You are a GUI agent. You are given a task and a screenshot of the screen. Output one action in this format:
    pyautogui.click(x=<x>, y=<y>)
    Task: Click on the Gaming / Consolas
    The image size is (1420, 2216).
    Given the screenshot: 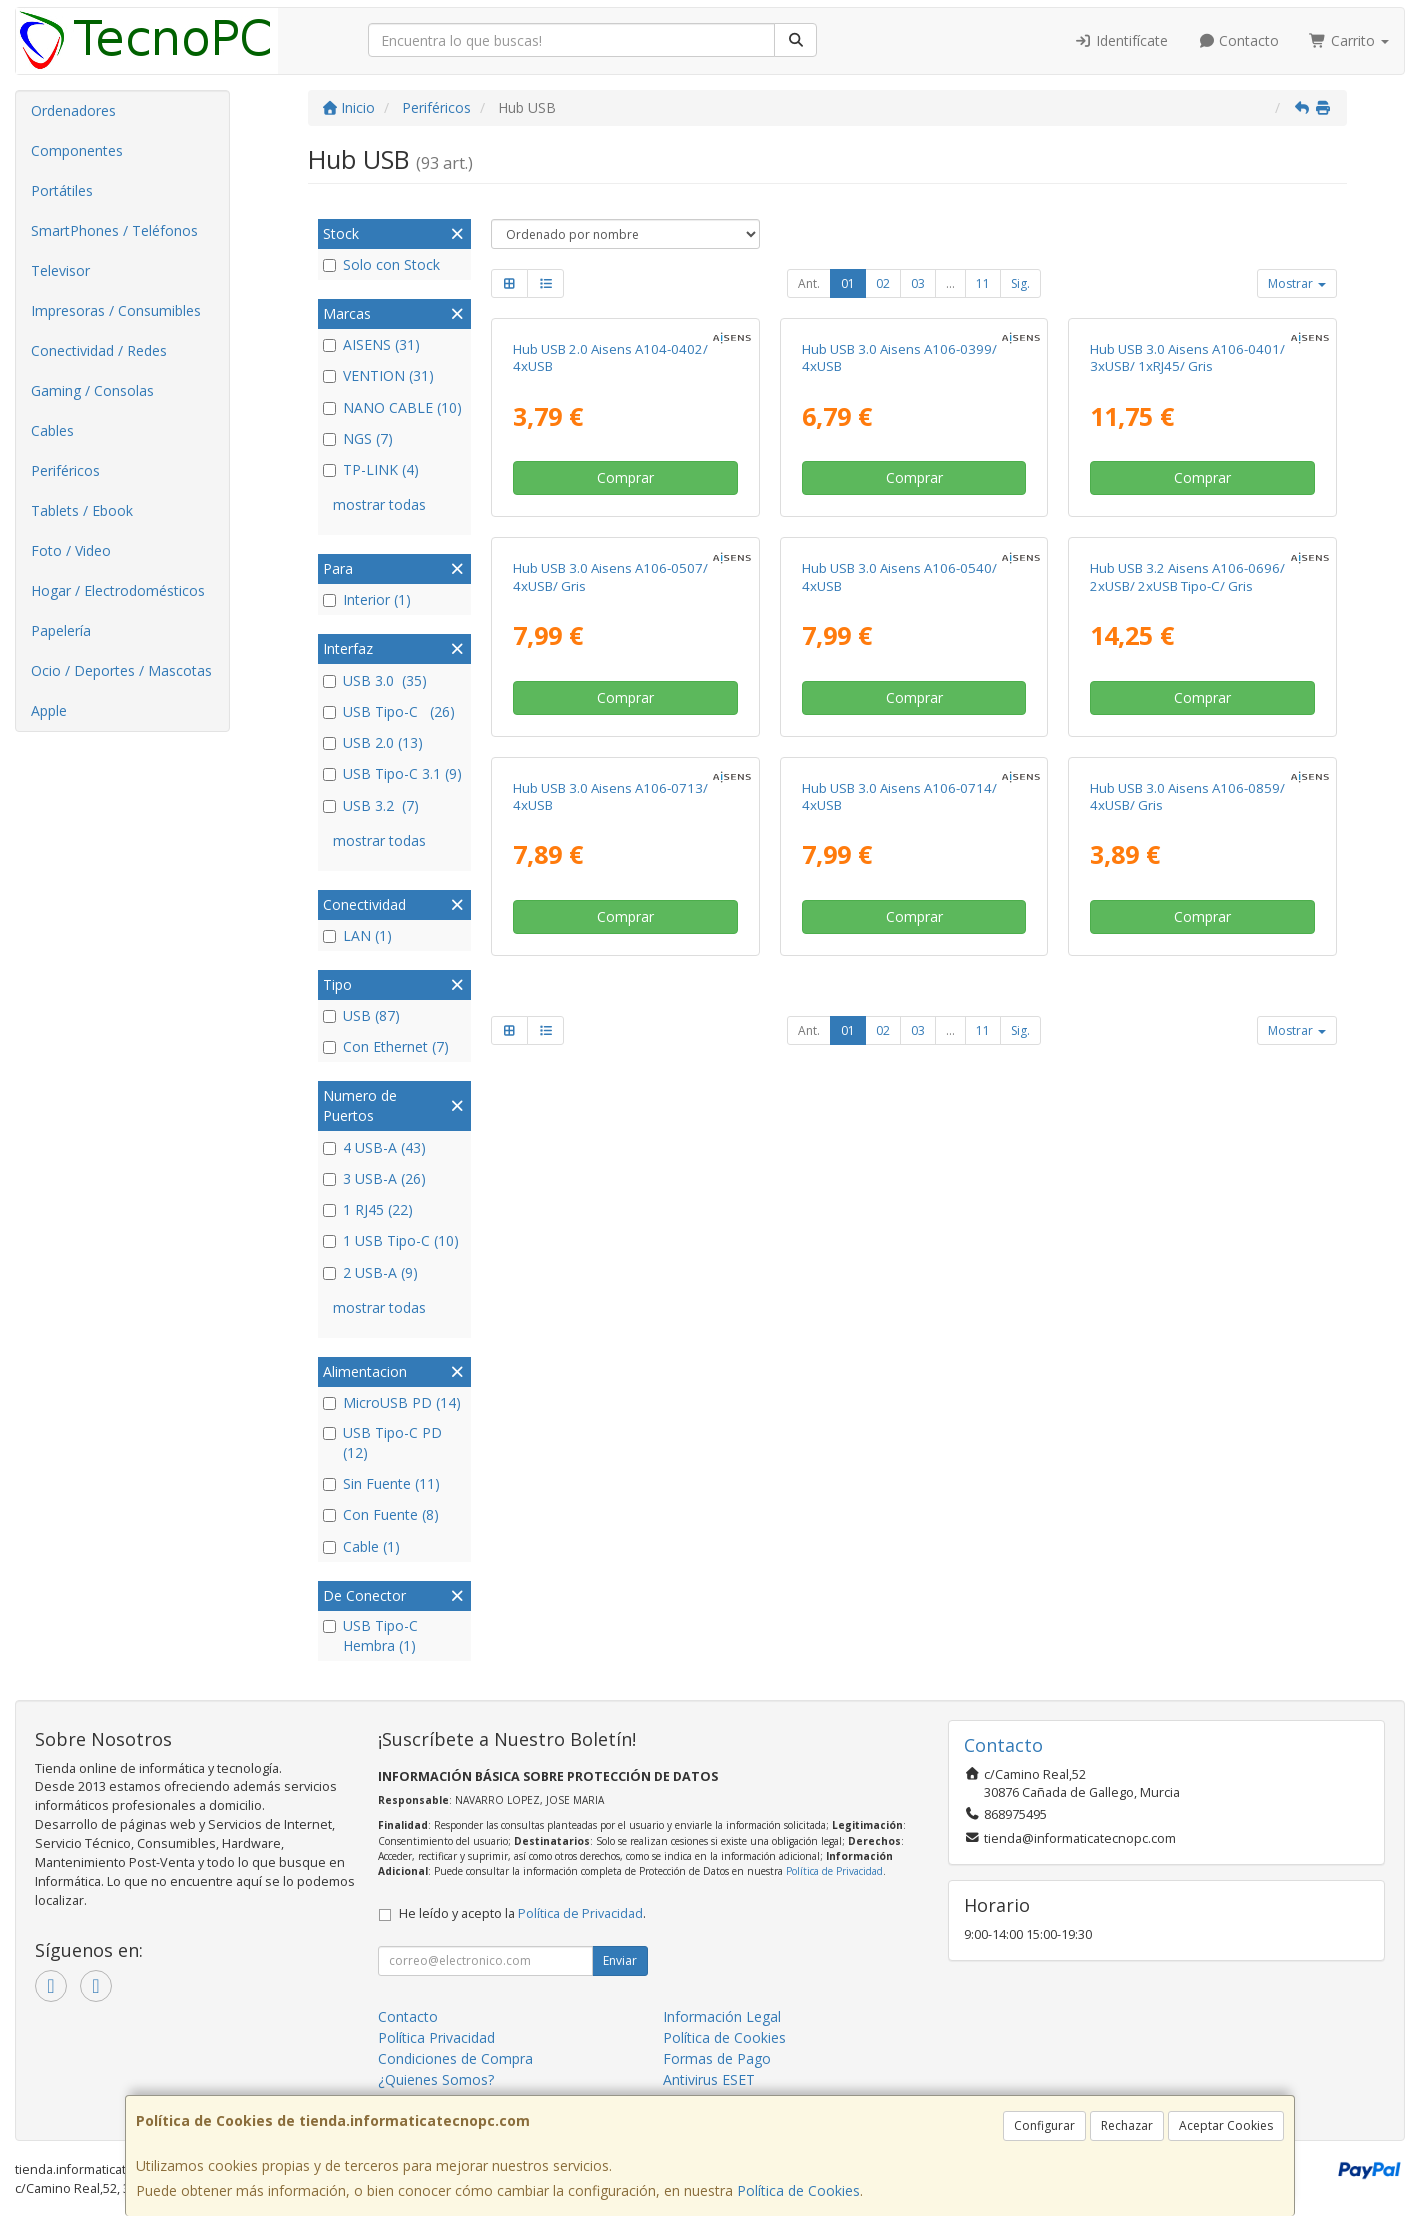 What is the action you would take?
    pyautogui.click(x=92, y=390)
    